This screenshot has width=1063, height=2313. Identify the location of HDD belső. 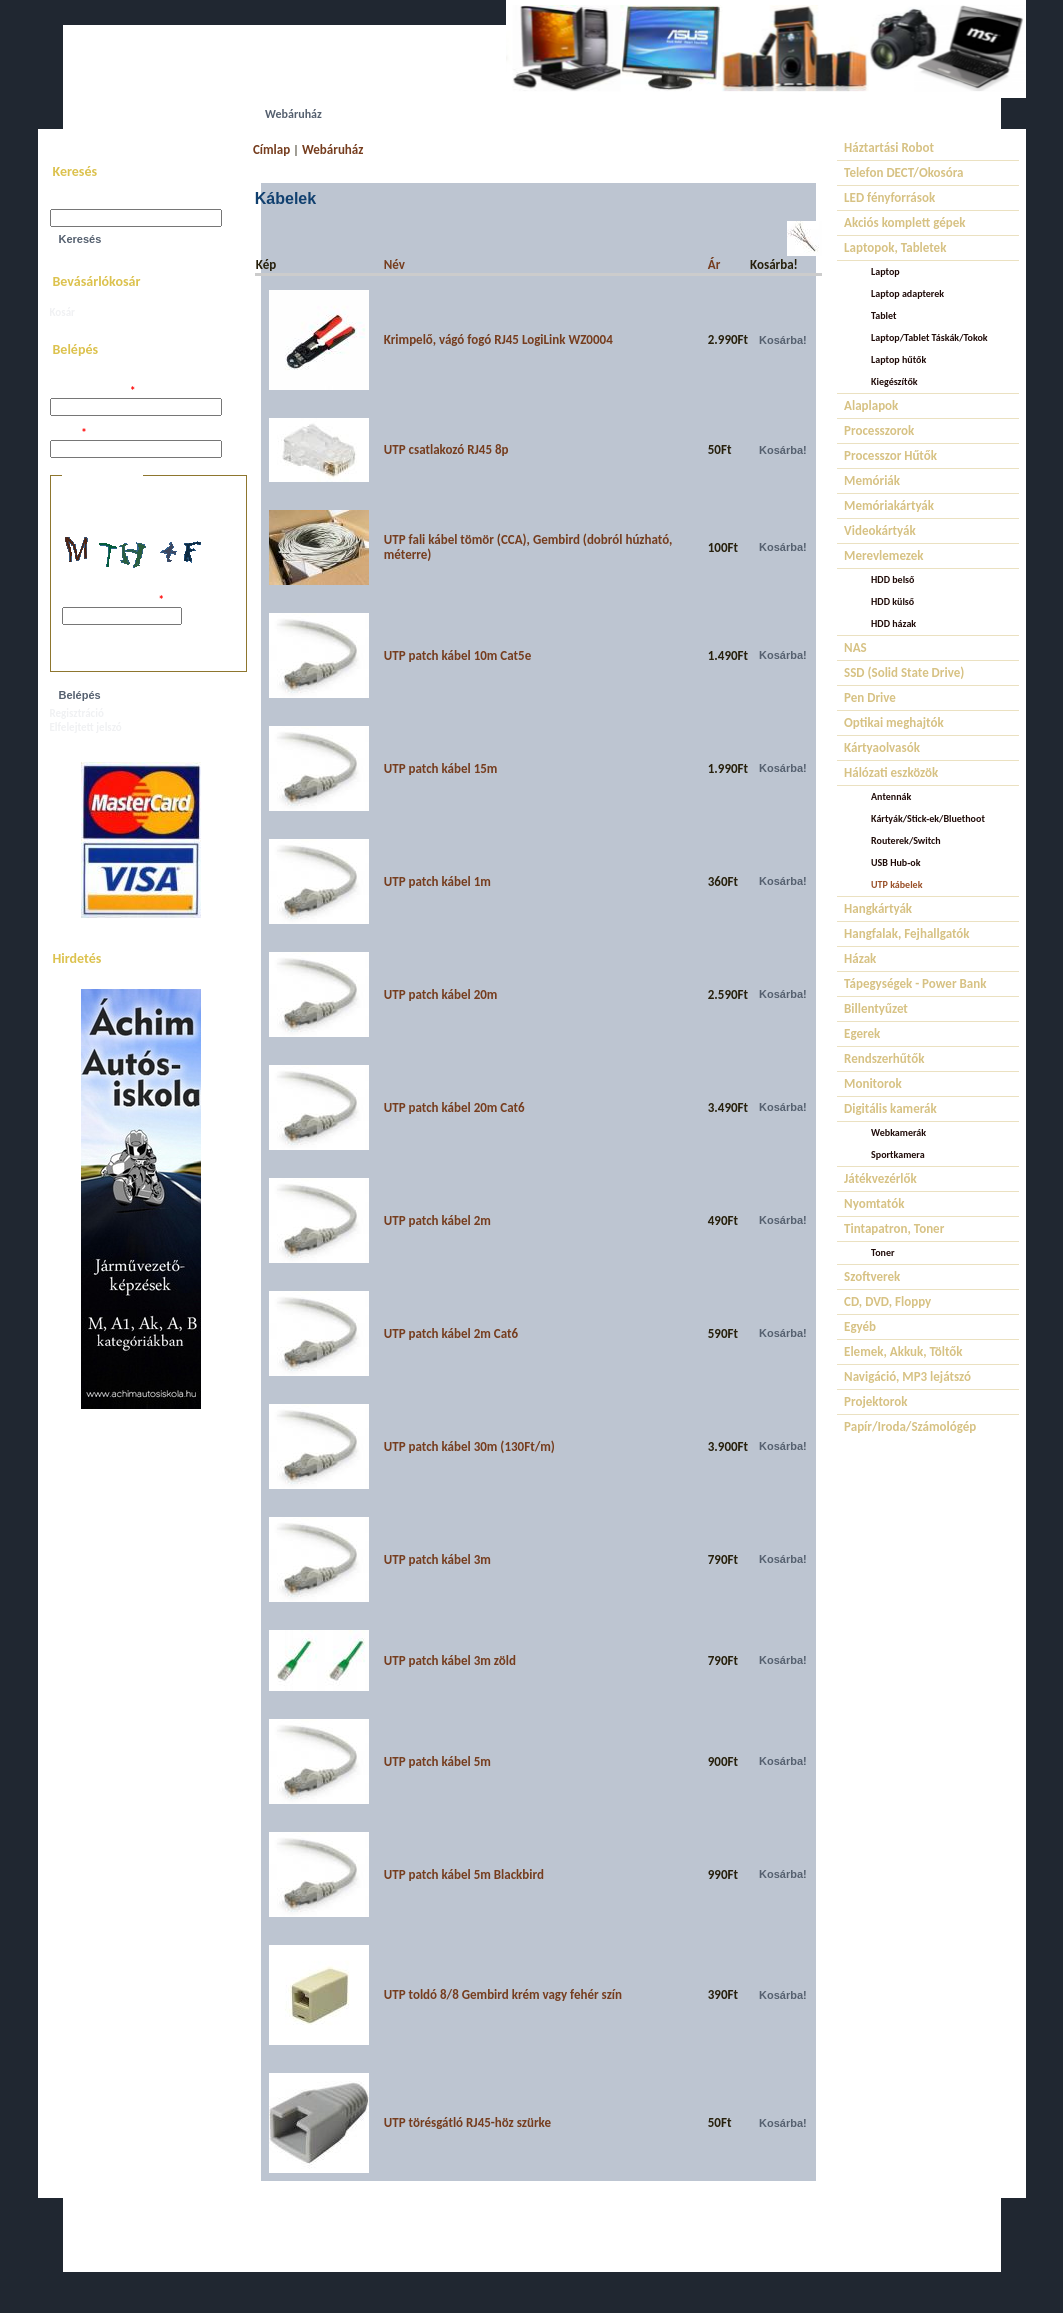
(892, 579).